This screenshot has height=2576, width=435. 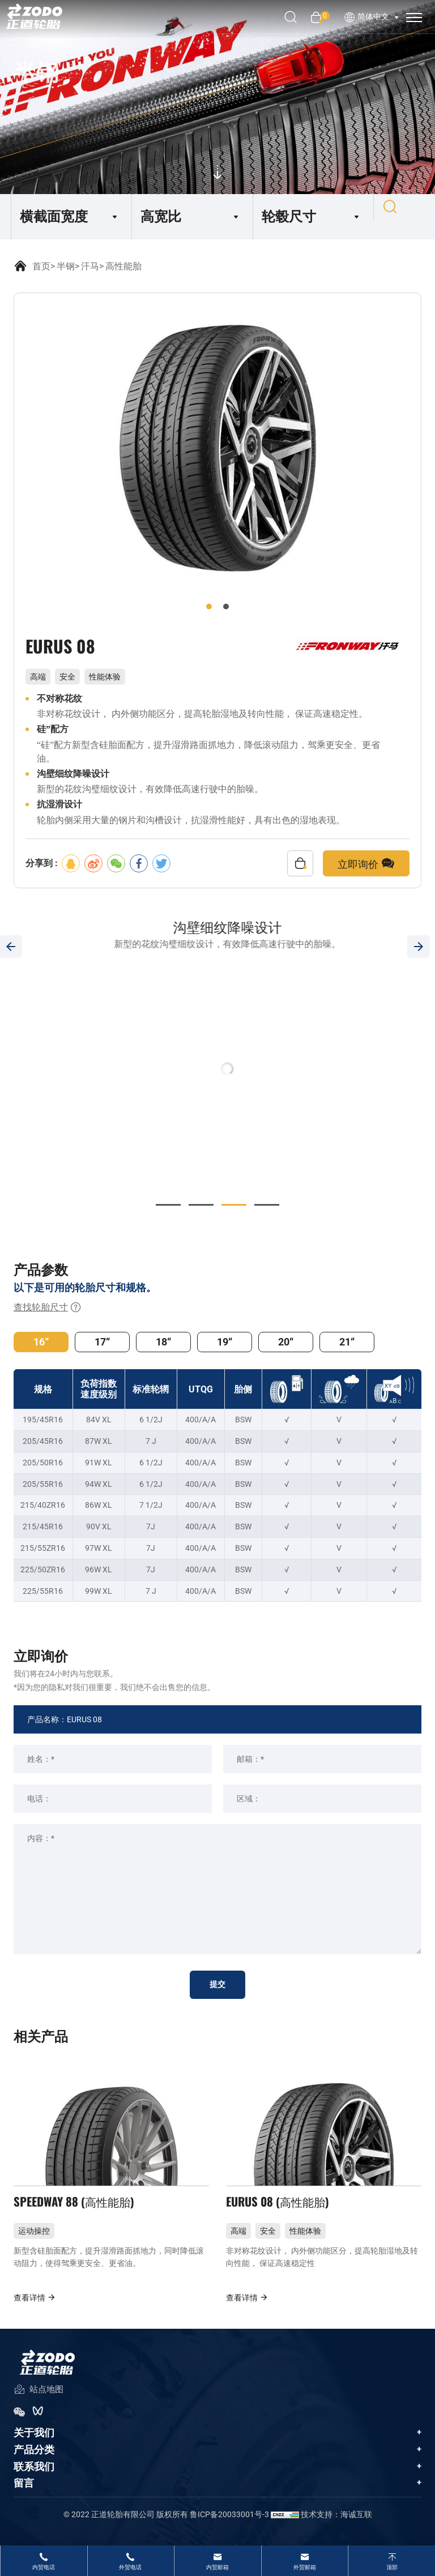 What do you see at coordinates (38, 2403) in the screenshot?
I see `站点地图` at bounding box center [38, 2403].